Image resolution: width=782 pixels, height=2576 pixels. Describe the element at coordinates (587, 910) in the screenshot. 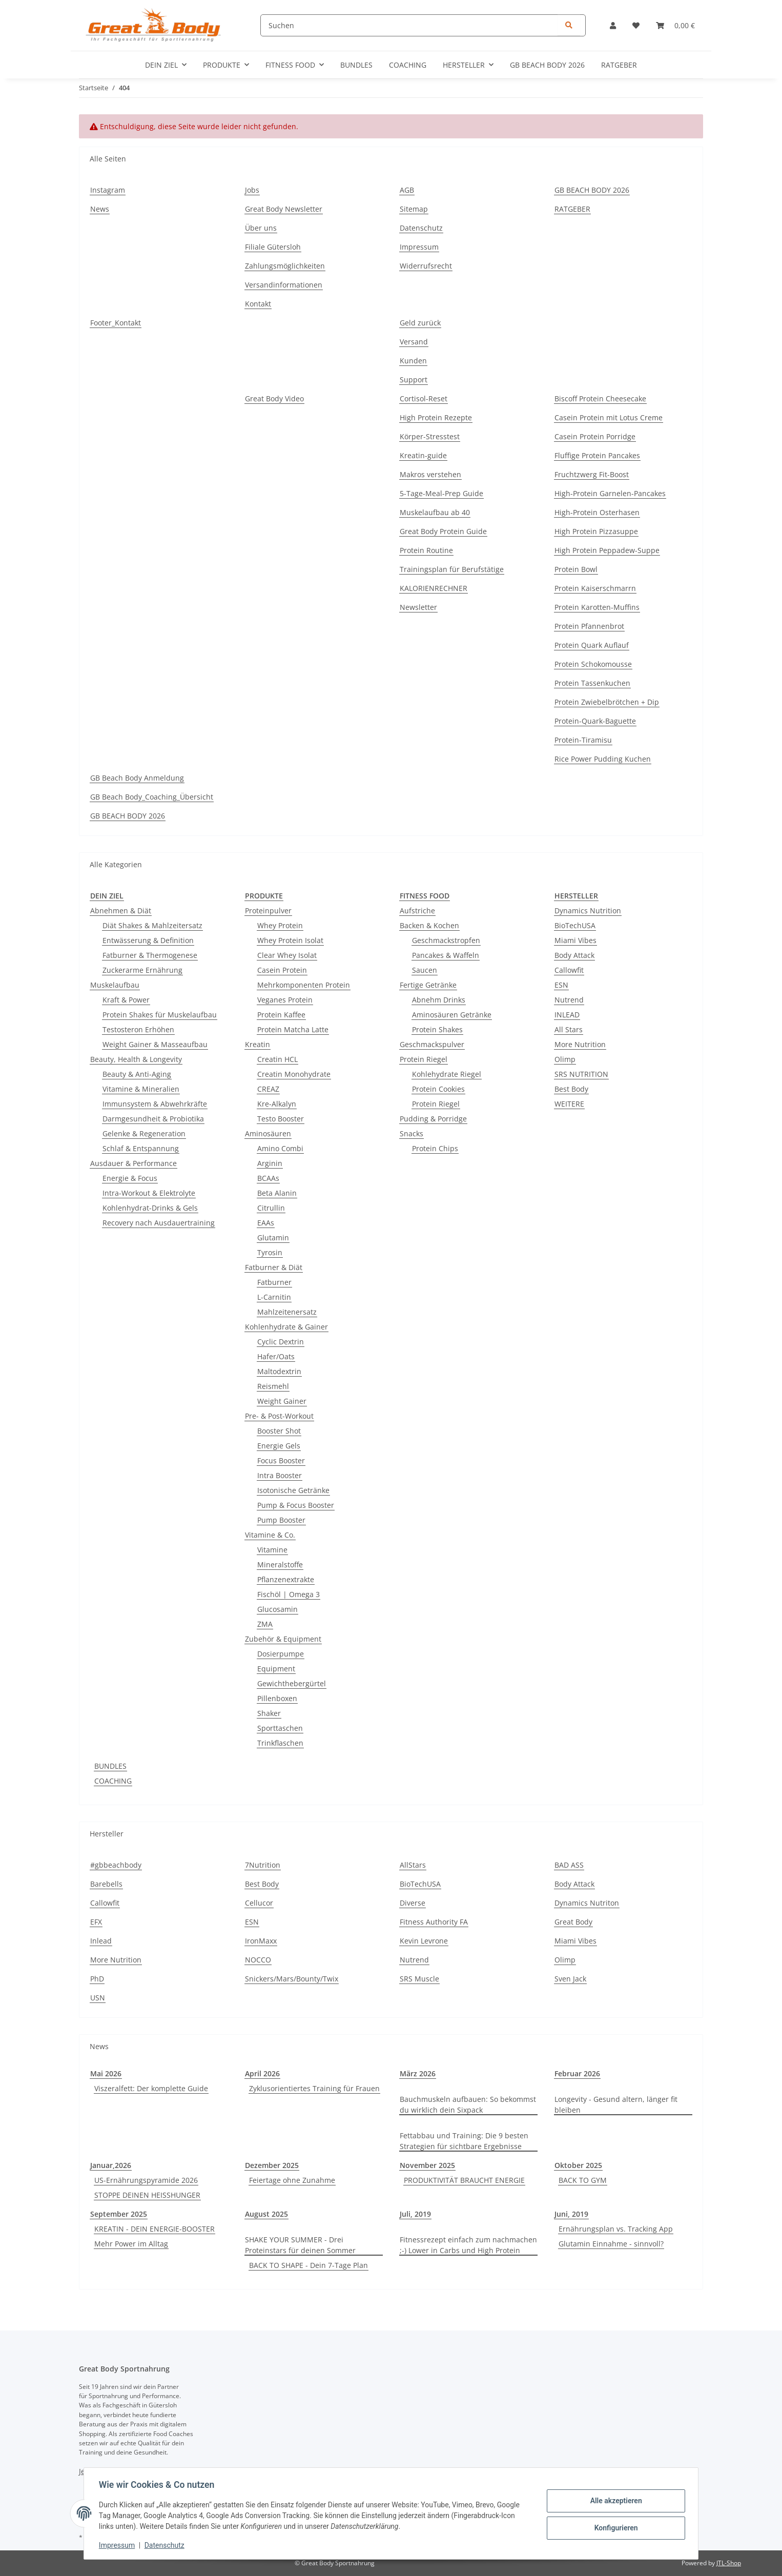

I see `Dynamics Nutrition` at that location.